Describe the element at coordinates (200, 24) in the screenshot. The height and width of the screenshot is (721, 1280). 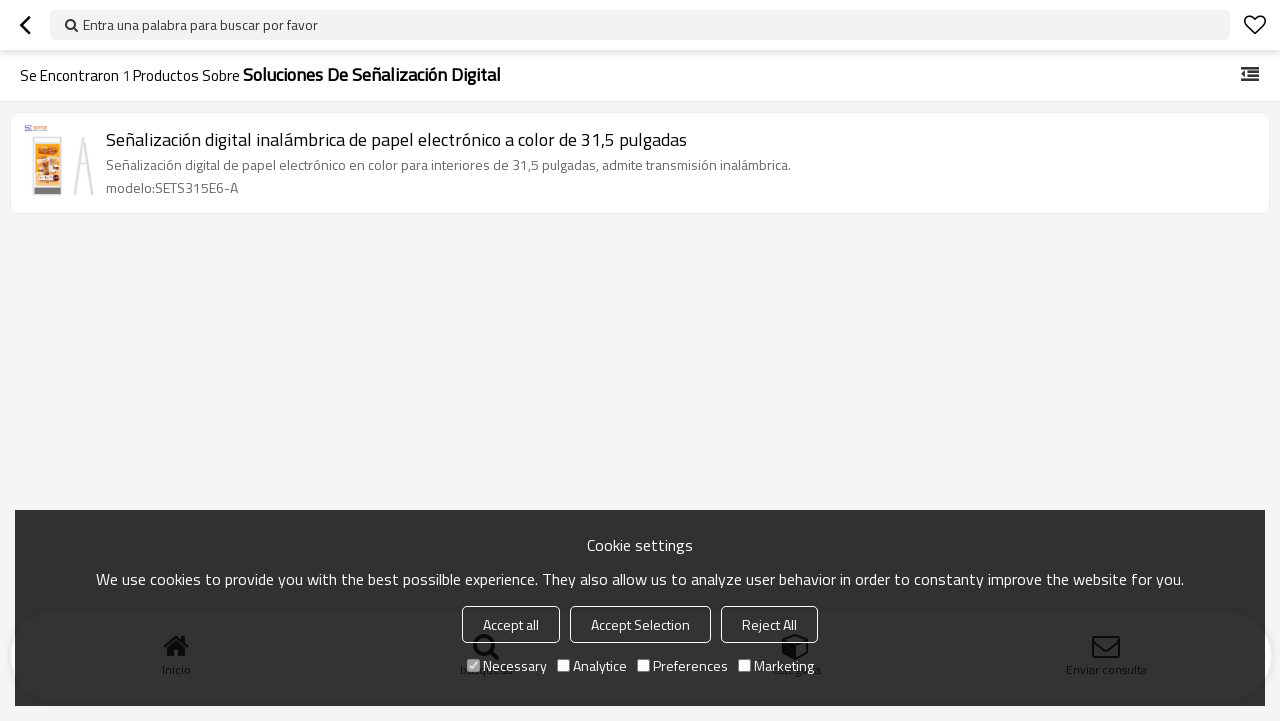
I see `Entra una palabra para buscar por favor` at that location.